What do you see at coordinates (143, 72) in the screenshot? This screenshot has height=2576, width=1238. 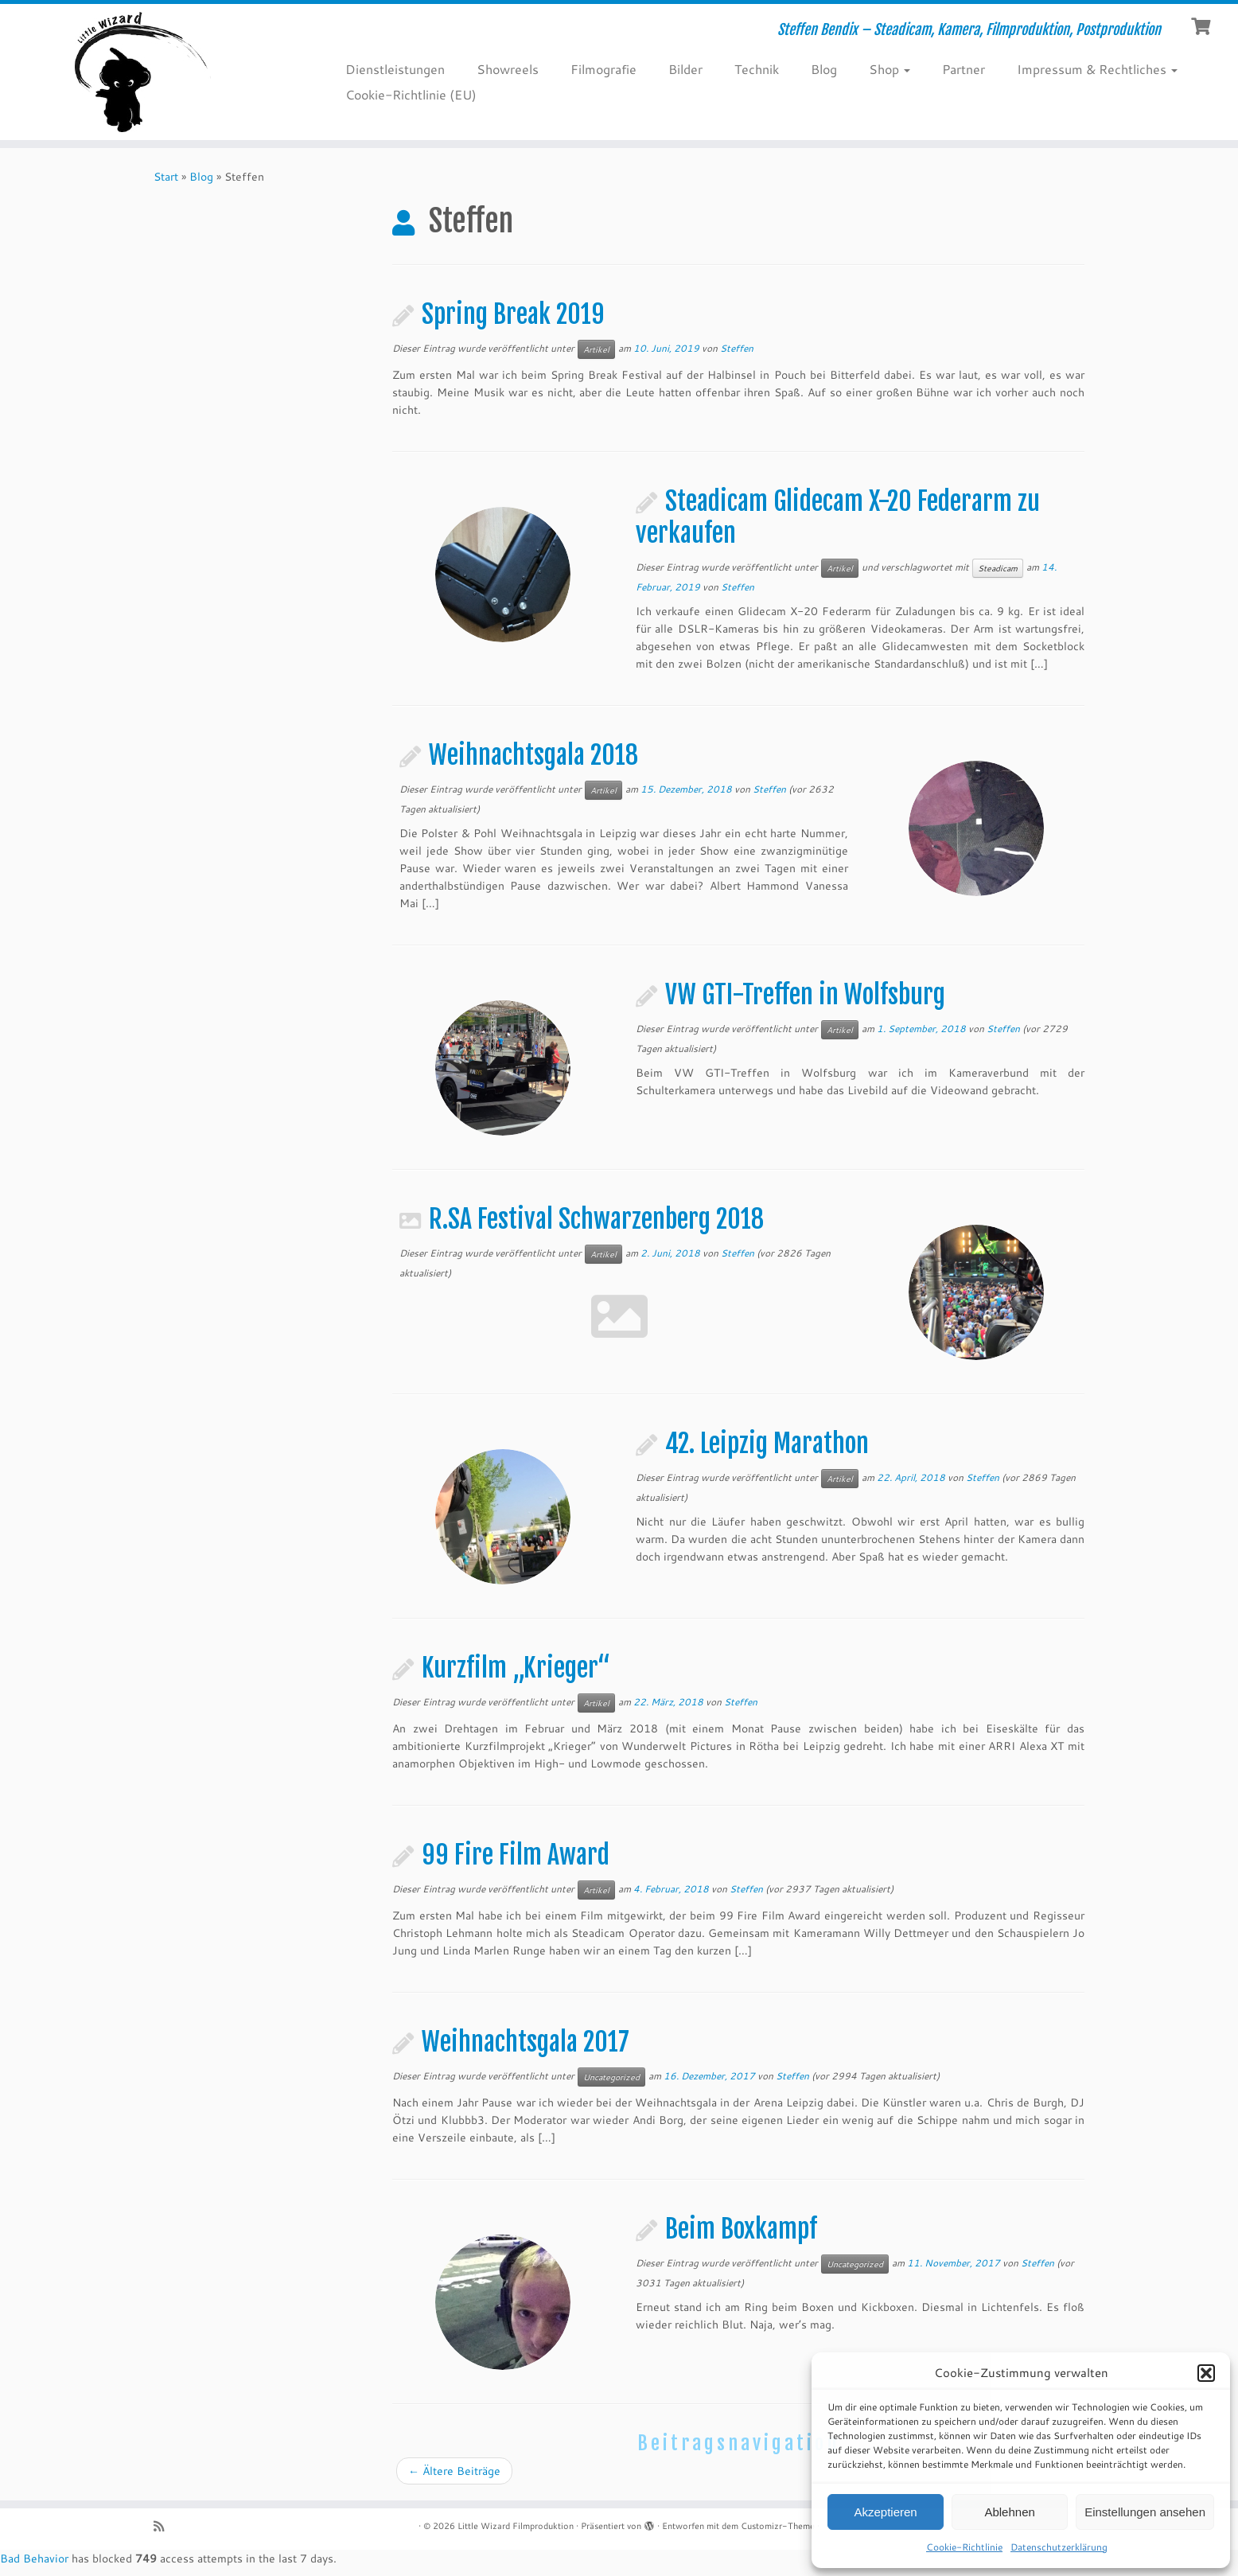 I see `[Little Wizard Filmproduktion | Steffen Bendix – Steadicam, Kamera, Filmproduktion, Postproduktion]` at bounding box center [143, 72].